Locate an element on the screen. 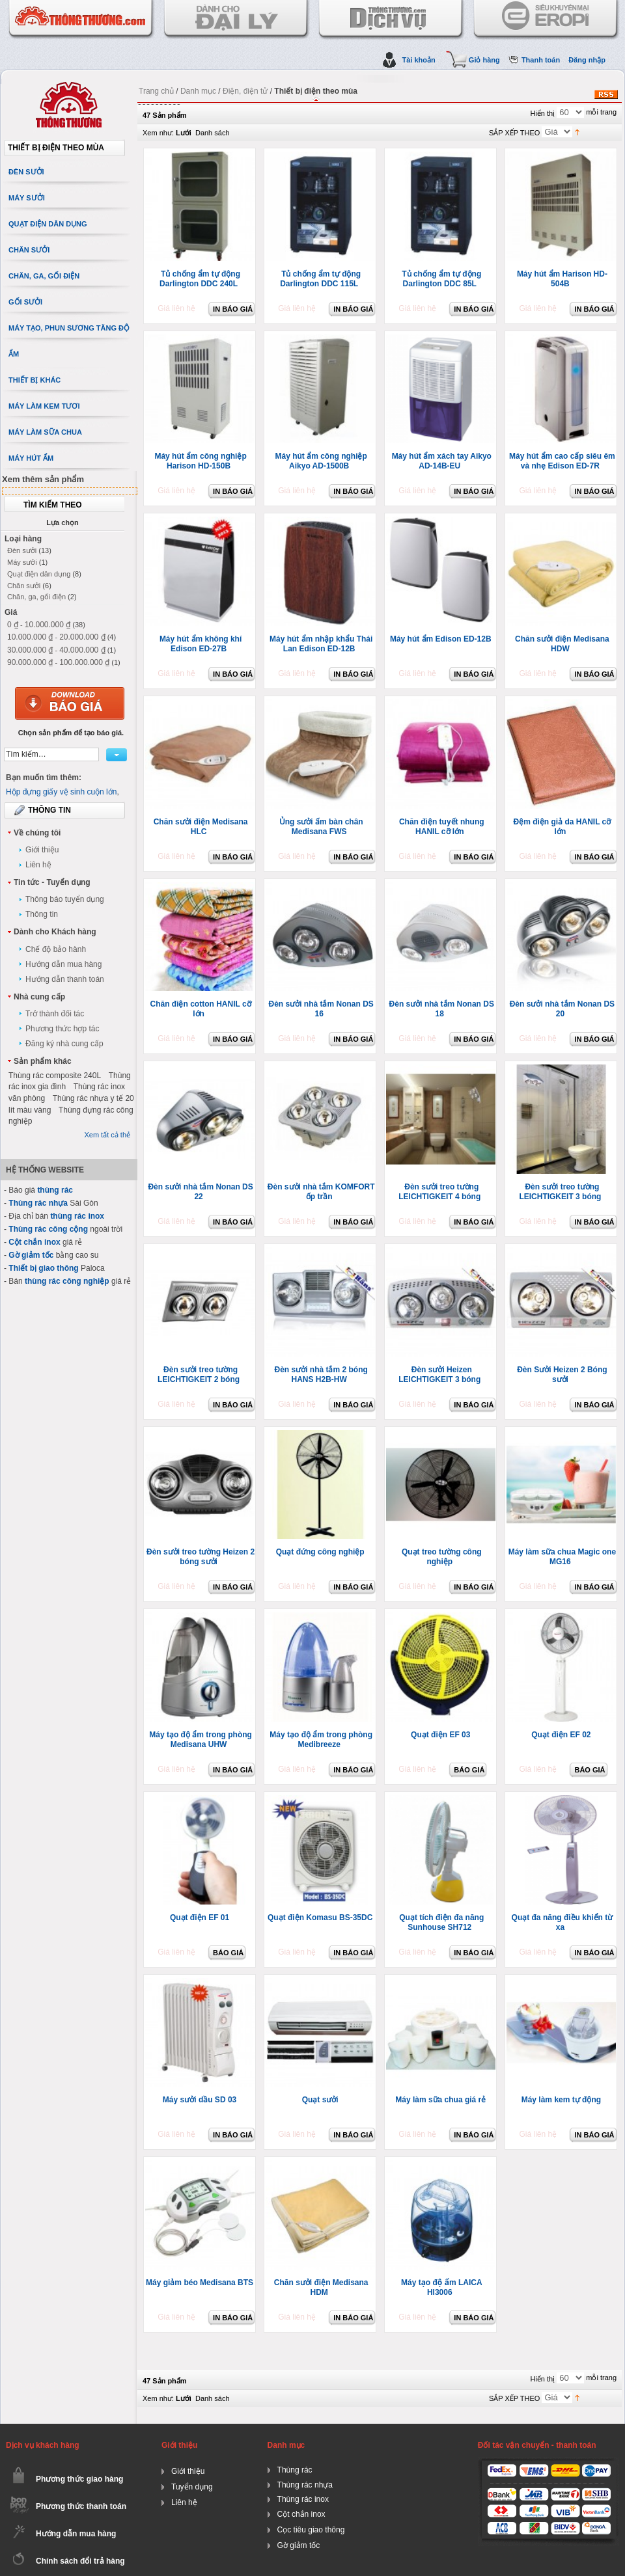 Image resolution: width=625 pixels, height=2576 pixels. Hướng dẫn thanh toán is located at coordinates (64, 979).